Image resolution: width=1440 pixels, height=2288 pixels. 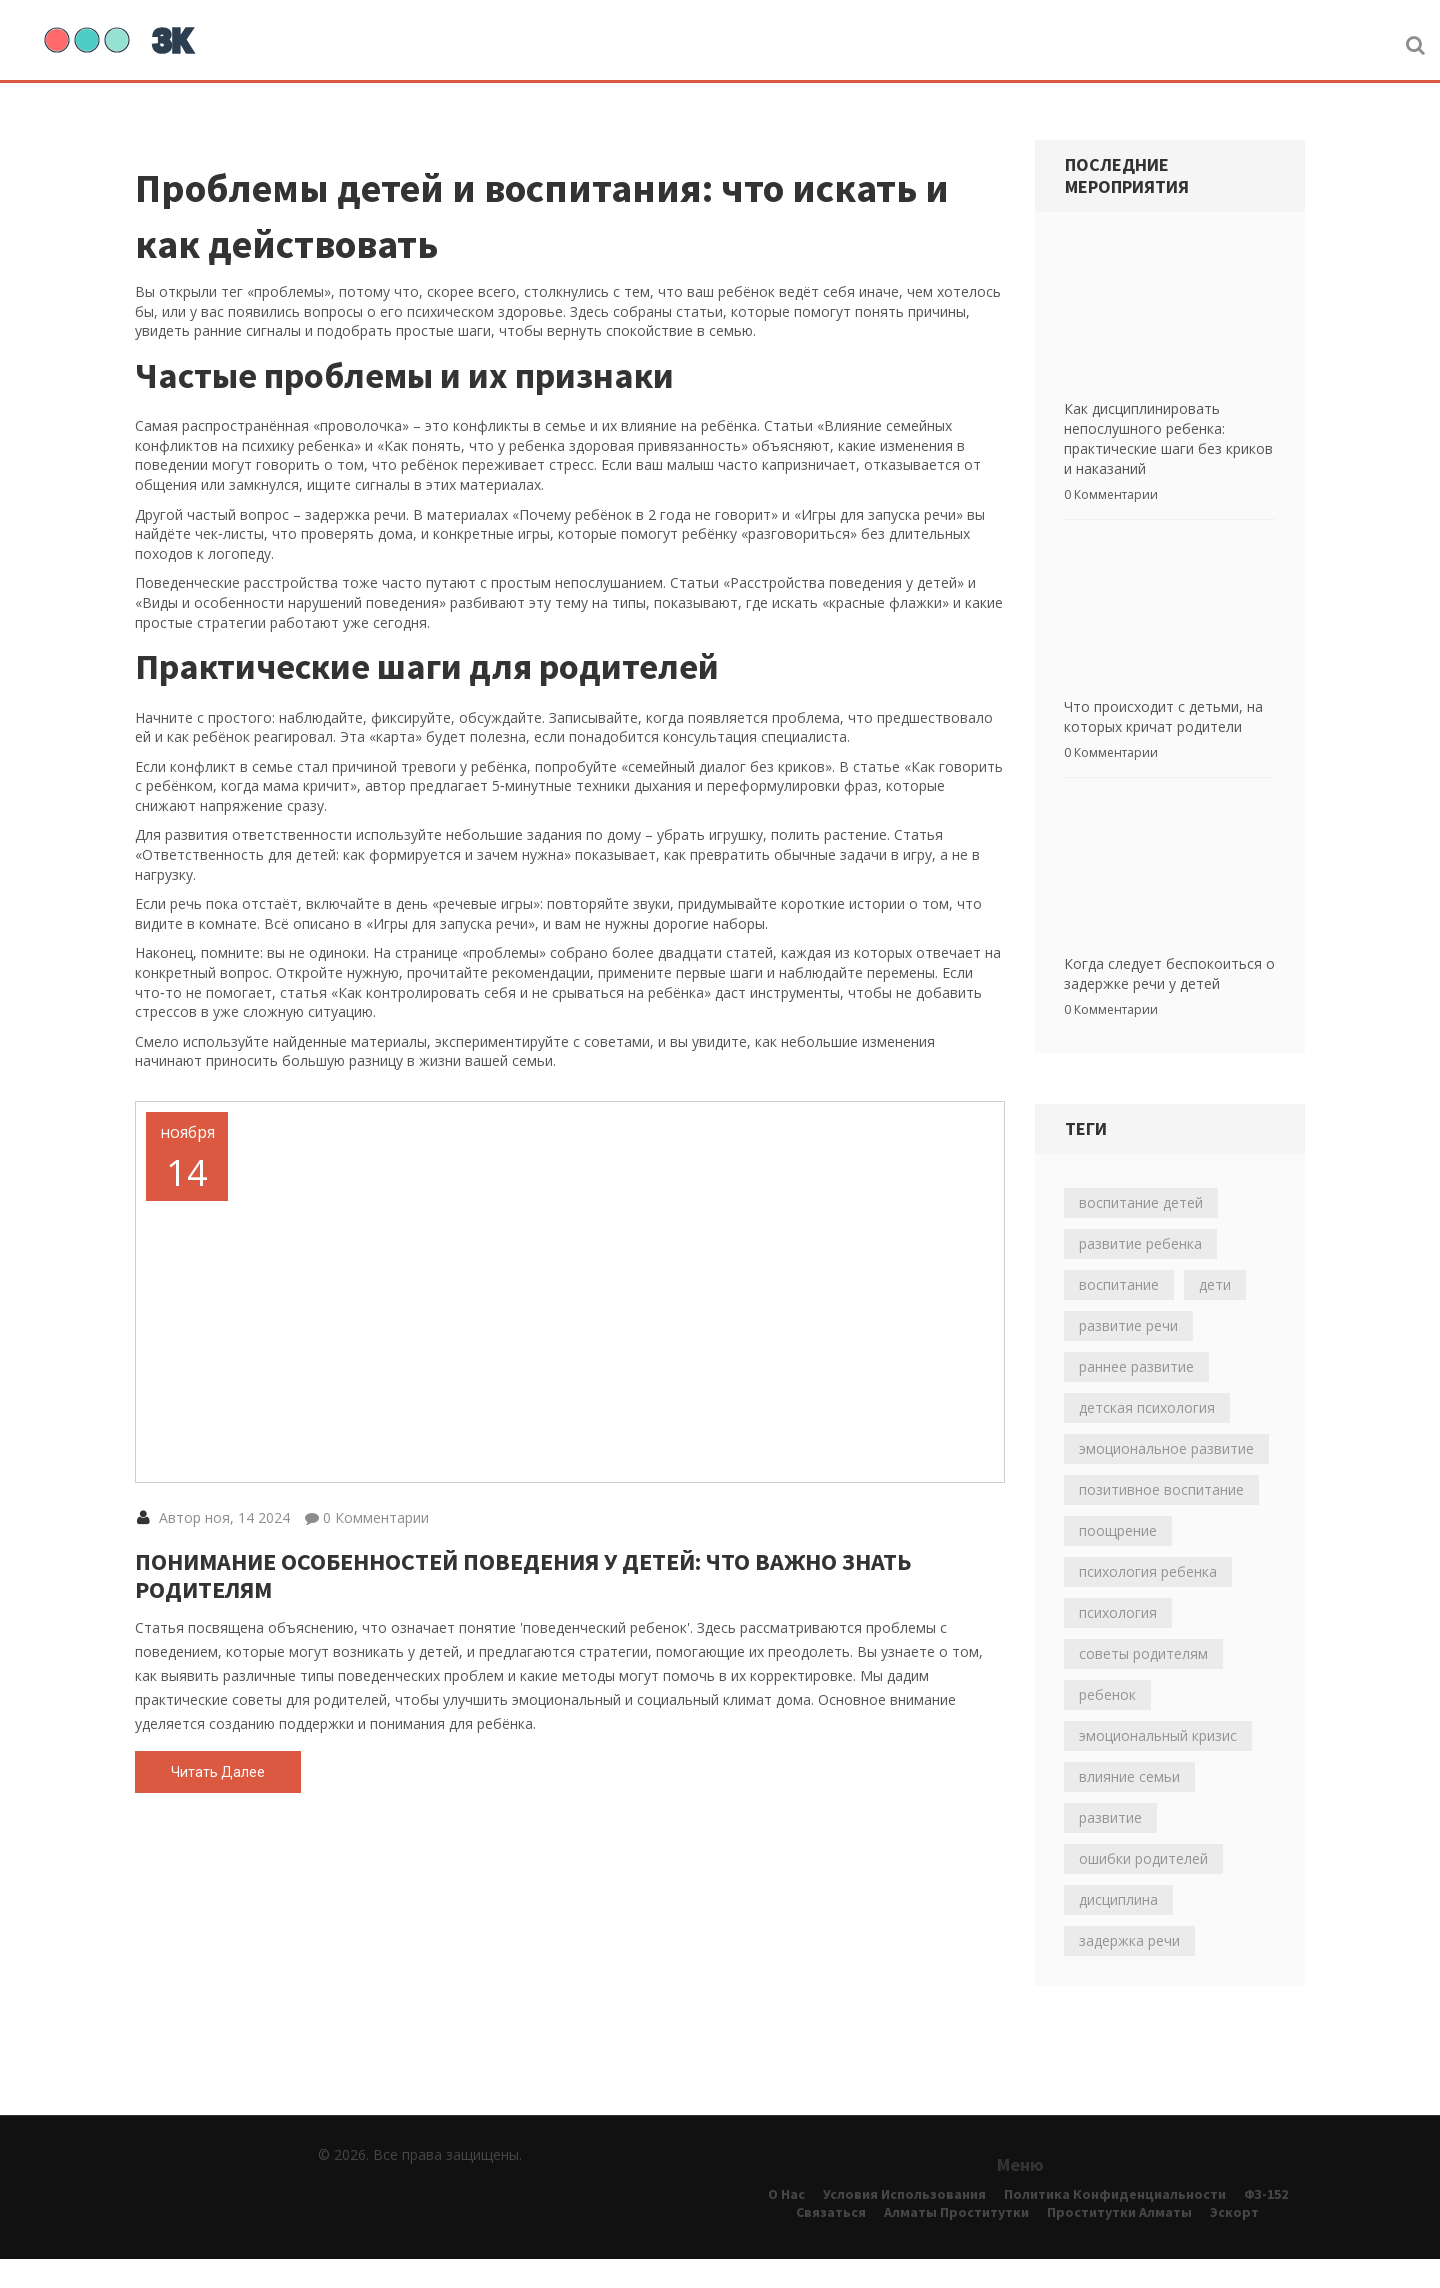 I want to click on Как дисциплинировать непослушного ребенка: практические шаги без криков и наказаний, so click(x=1168, y=448).